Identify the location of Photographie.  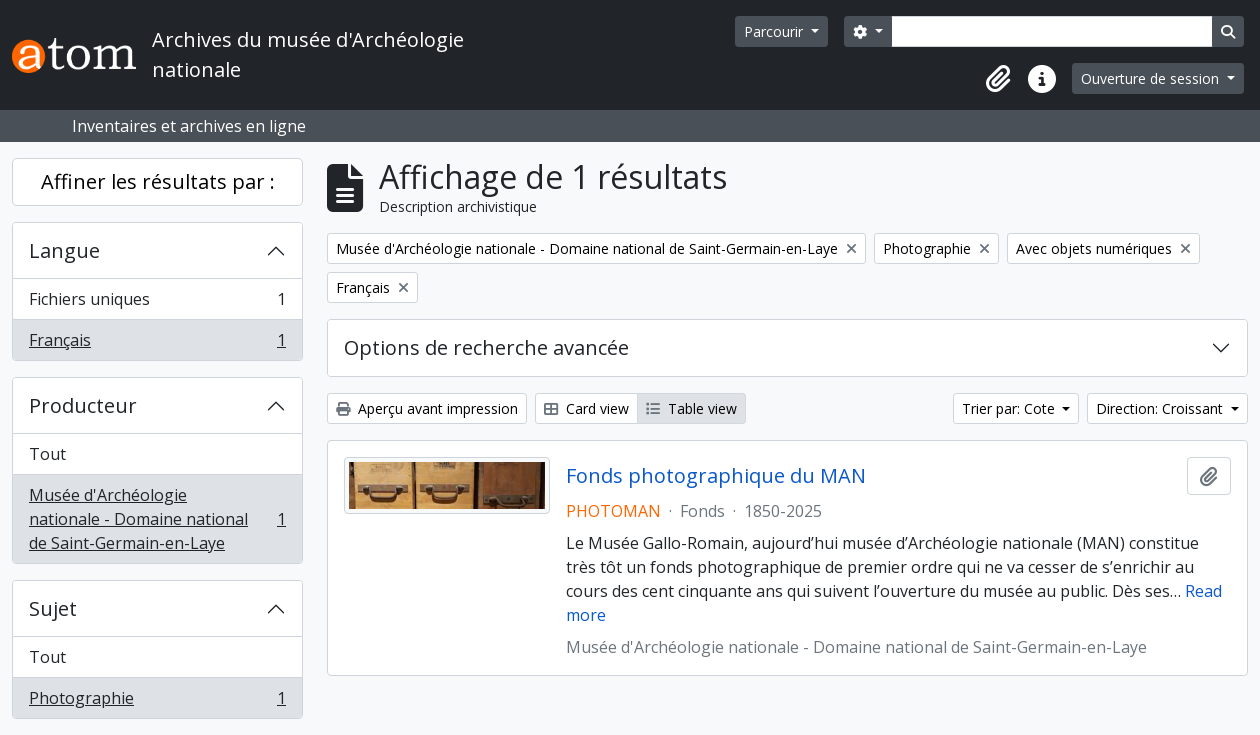
(157, 702).